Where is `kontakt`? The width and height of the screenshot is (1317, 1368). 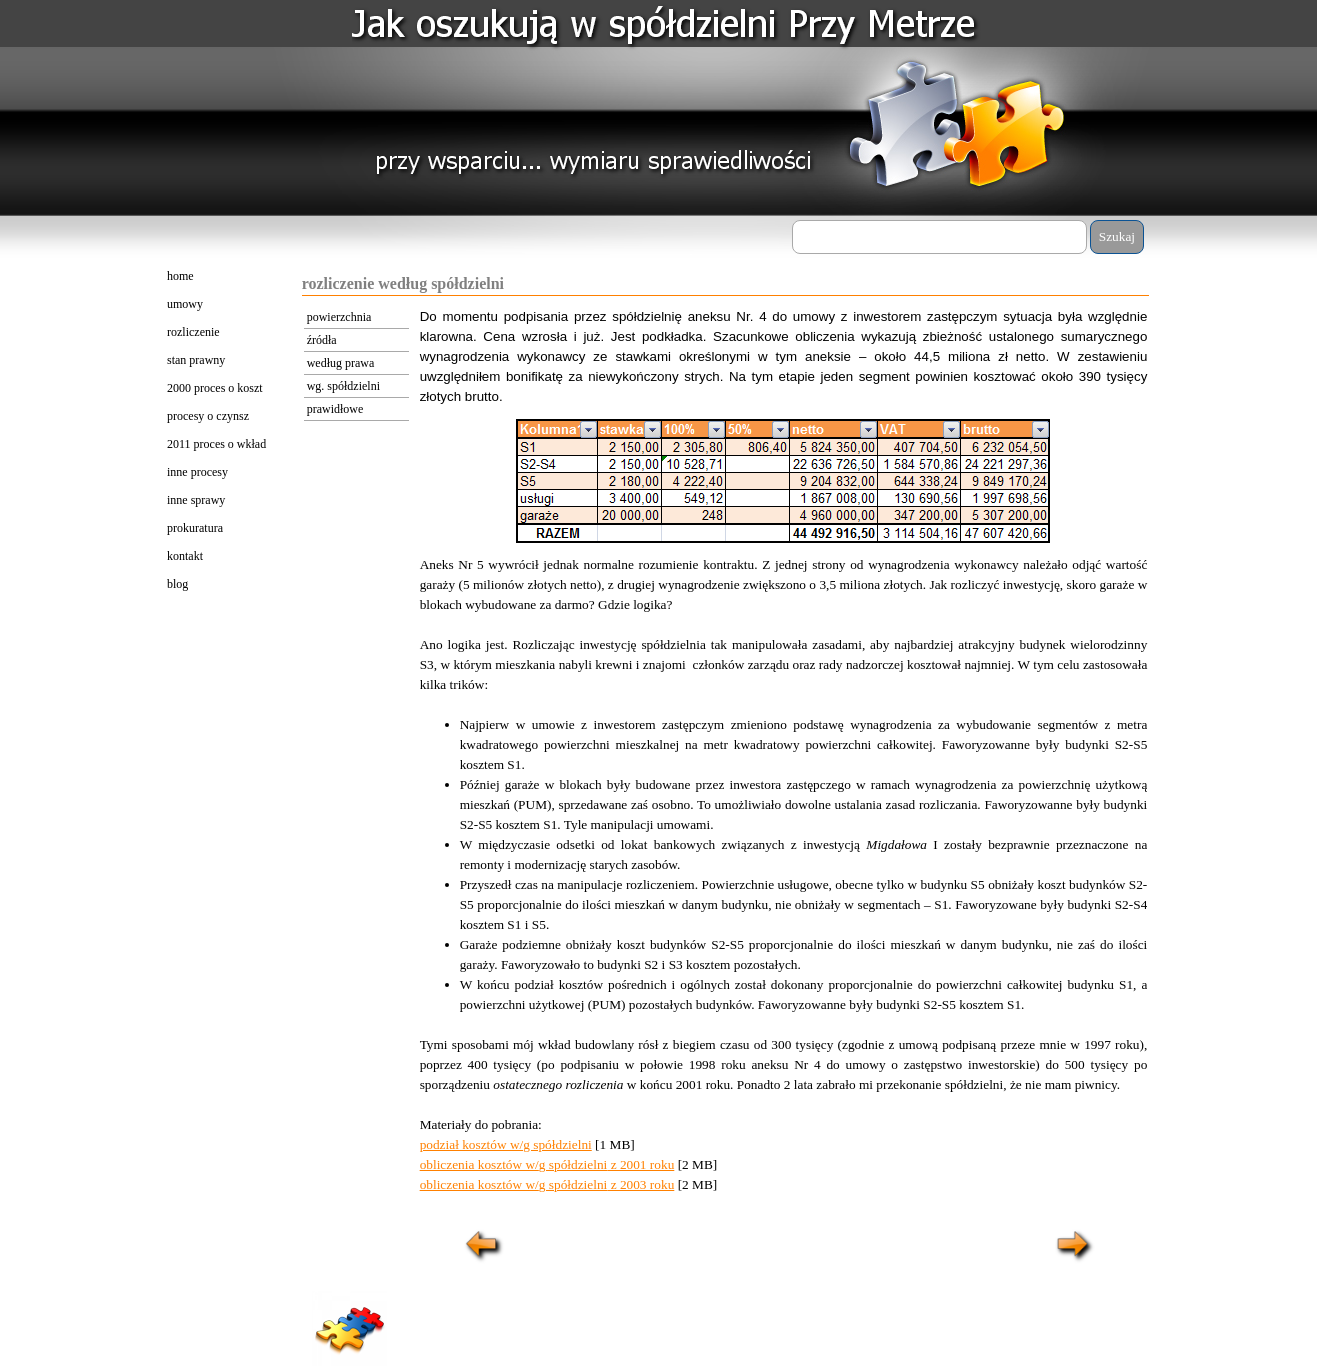
kontakt is located at coordinates (185, 556).